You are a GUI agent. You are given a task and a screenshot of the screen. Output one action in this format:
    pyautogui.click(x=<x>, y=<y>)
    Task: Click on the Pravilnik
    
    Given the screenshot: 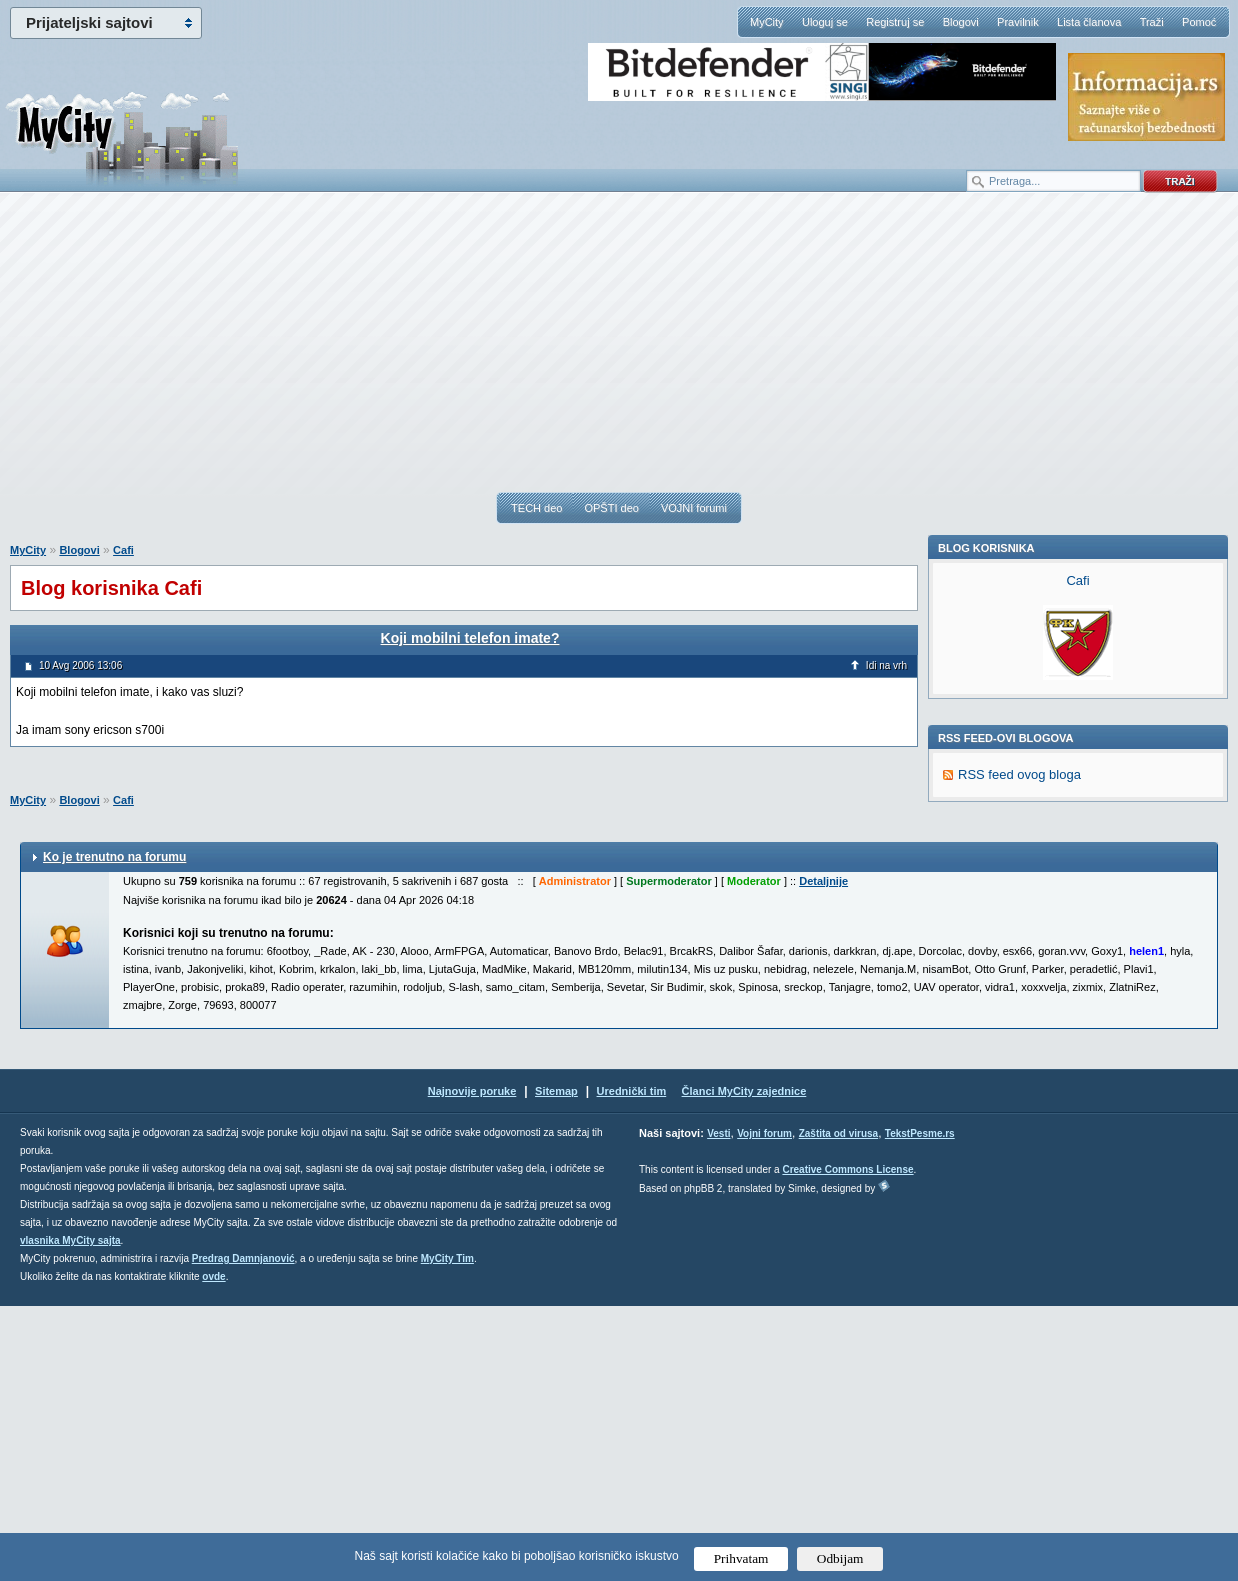 What is the action you would take?
    pyautogui.click(x=1018, y=22)
    